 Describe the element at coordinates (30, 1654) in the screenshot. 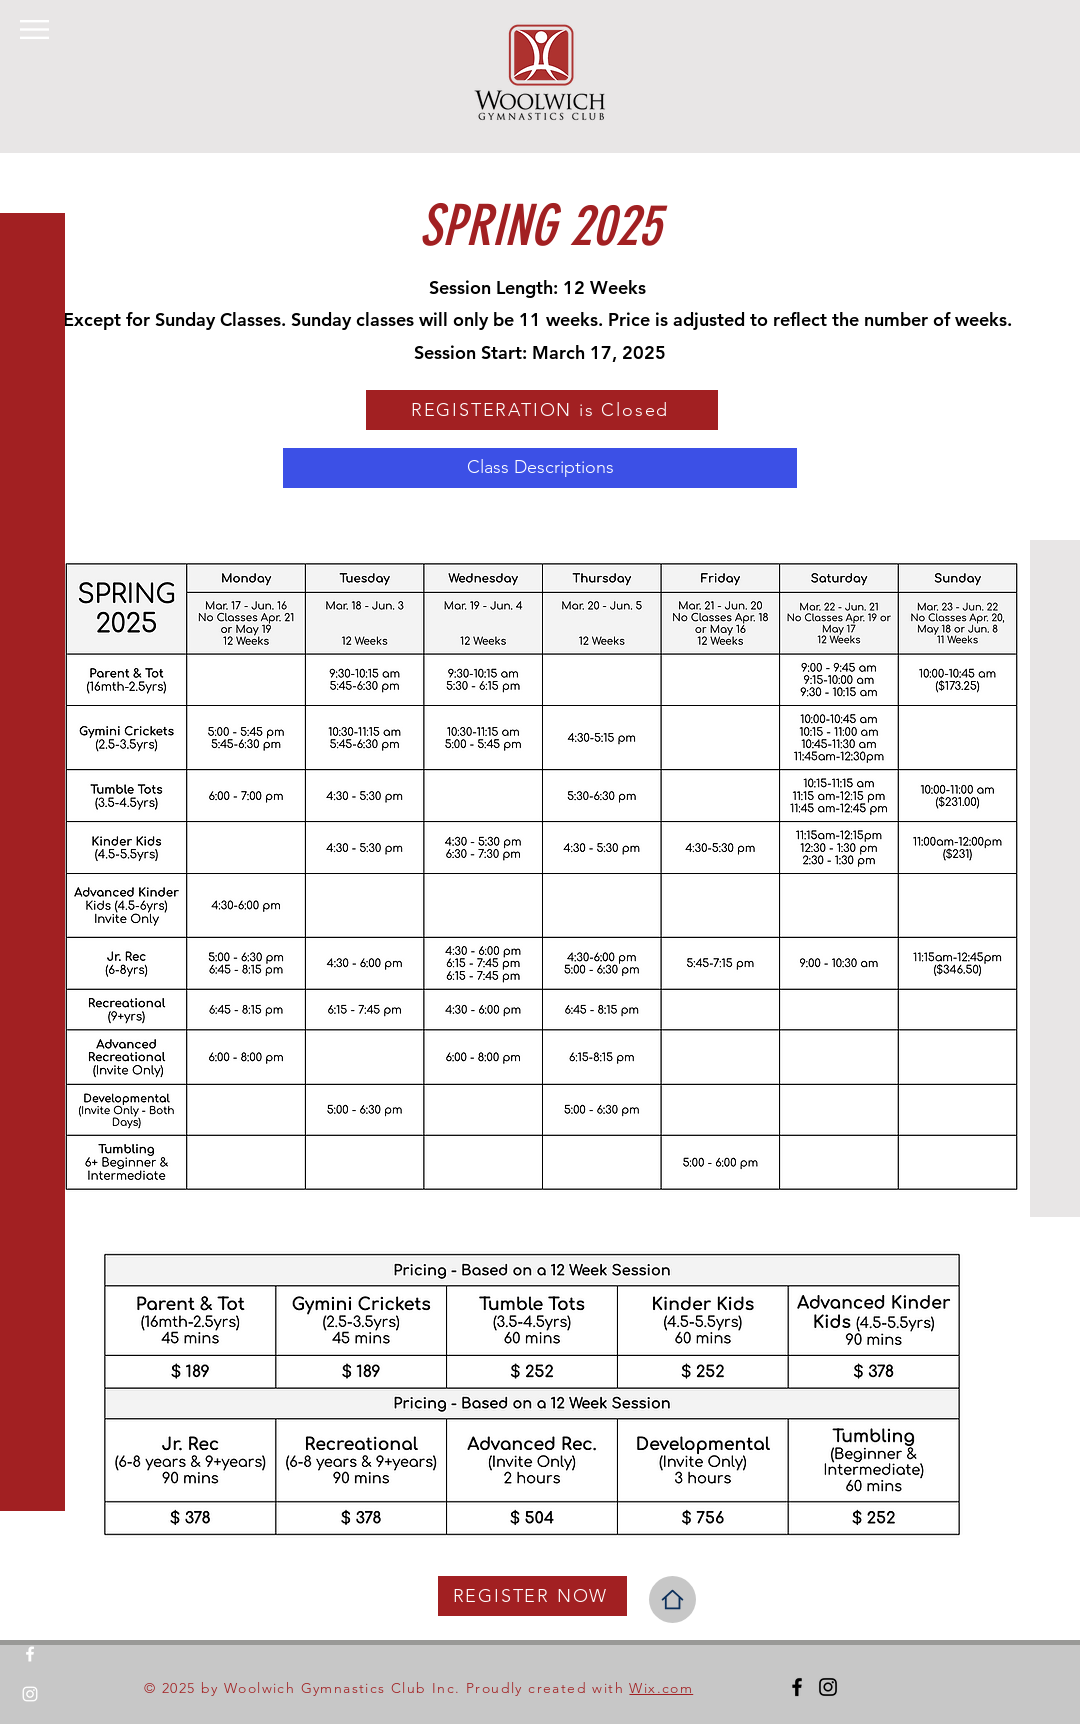

I see `[Facebook]` at that location.